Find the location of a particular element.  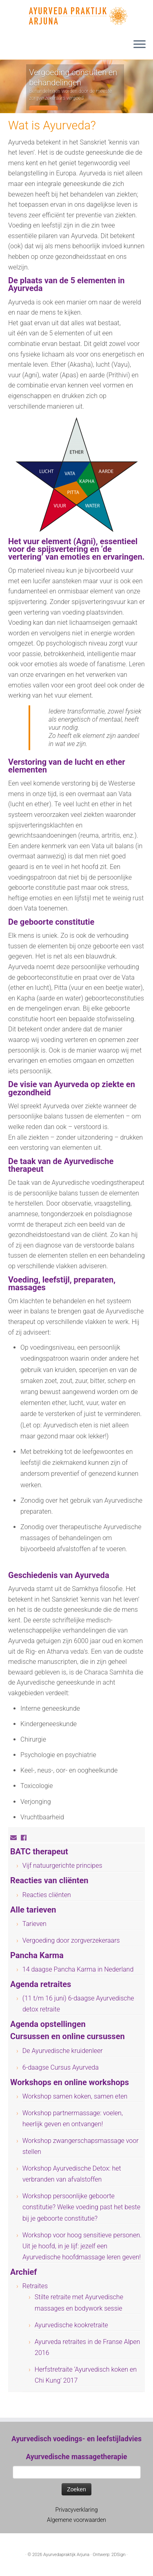

2DSign is located at coordinates (118, 2554).